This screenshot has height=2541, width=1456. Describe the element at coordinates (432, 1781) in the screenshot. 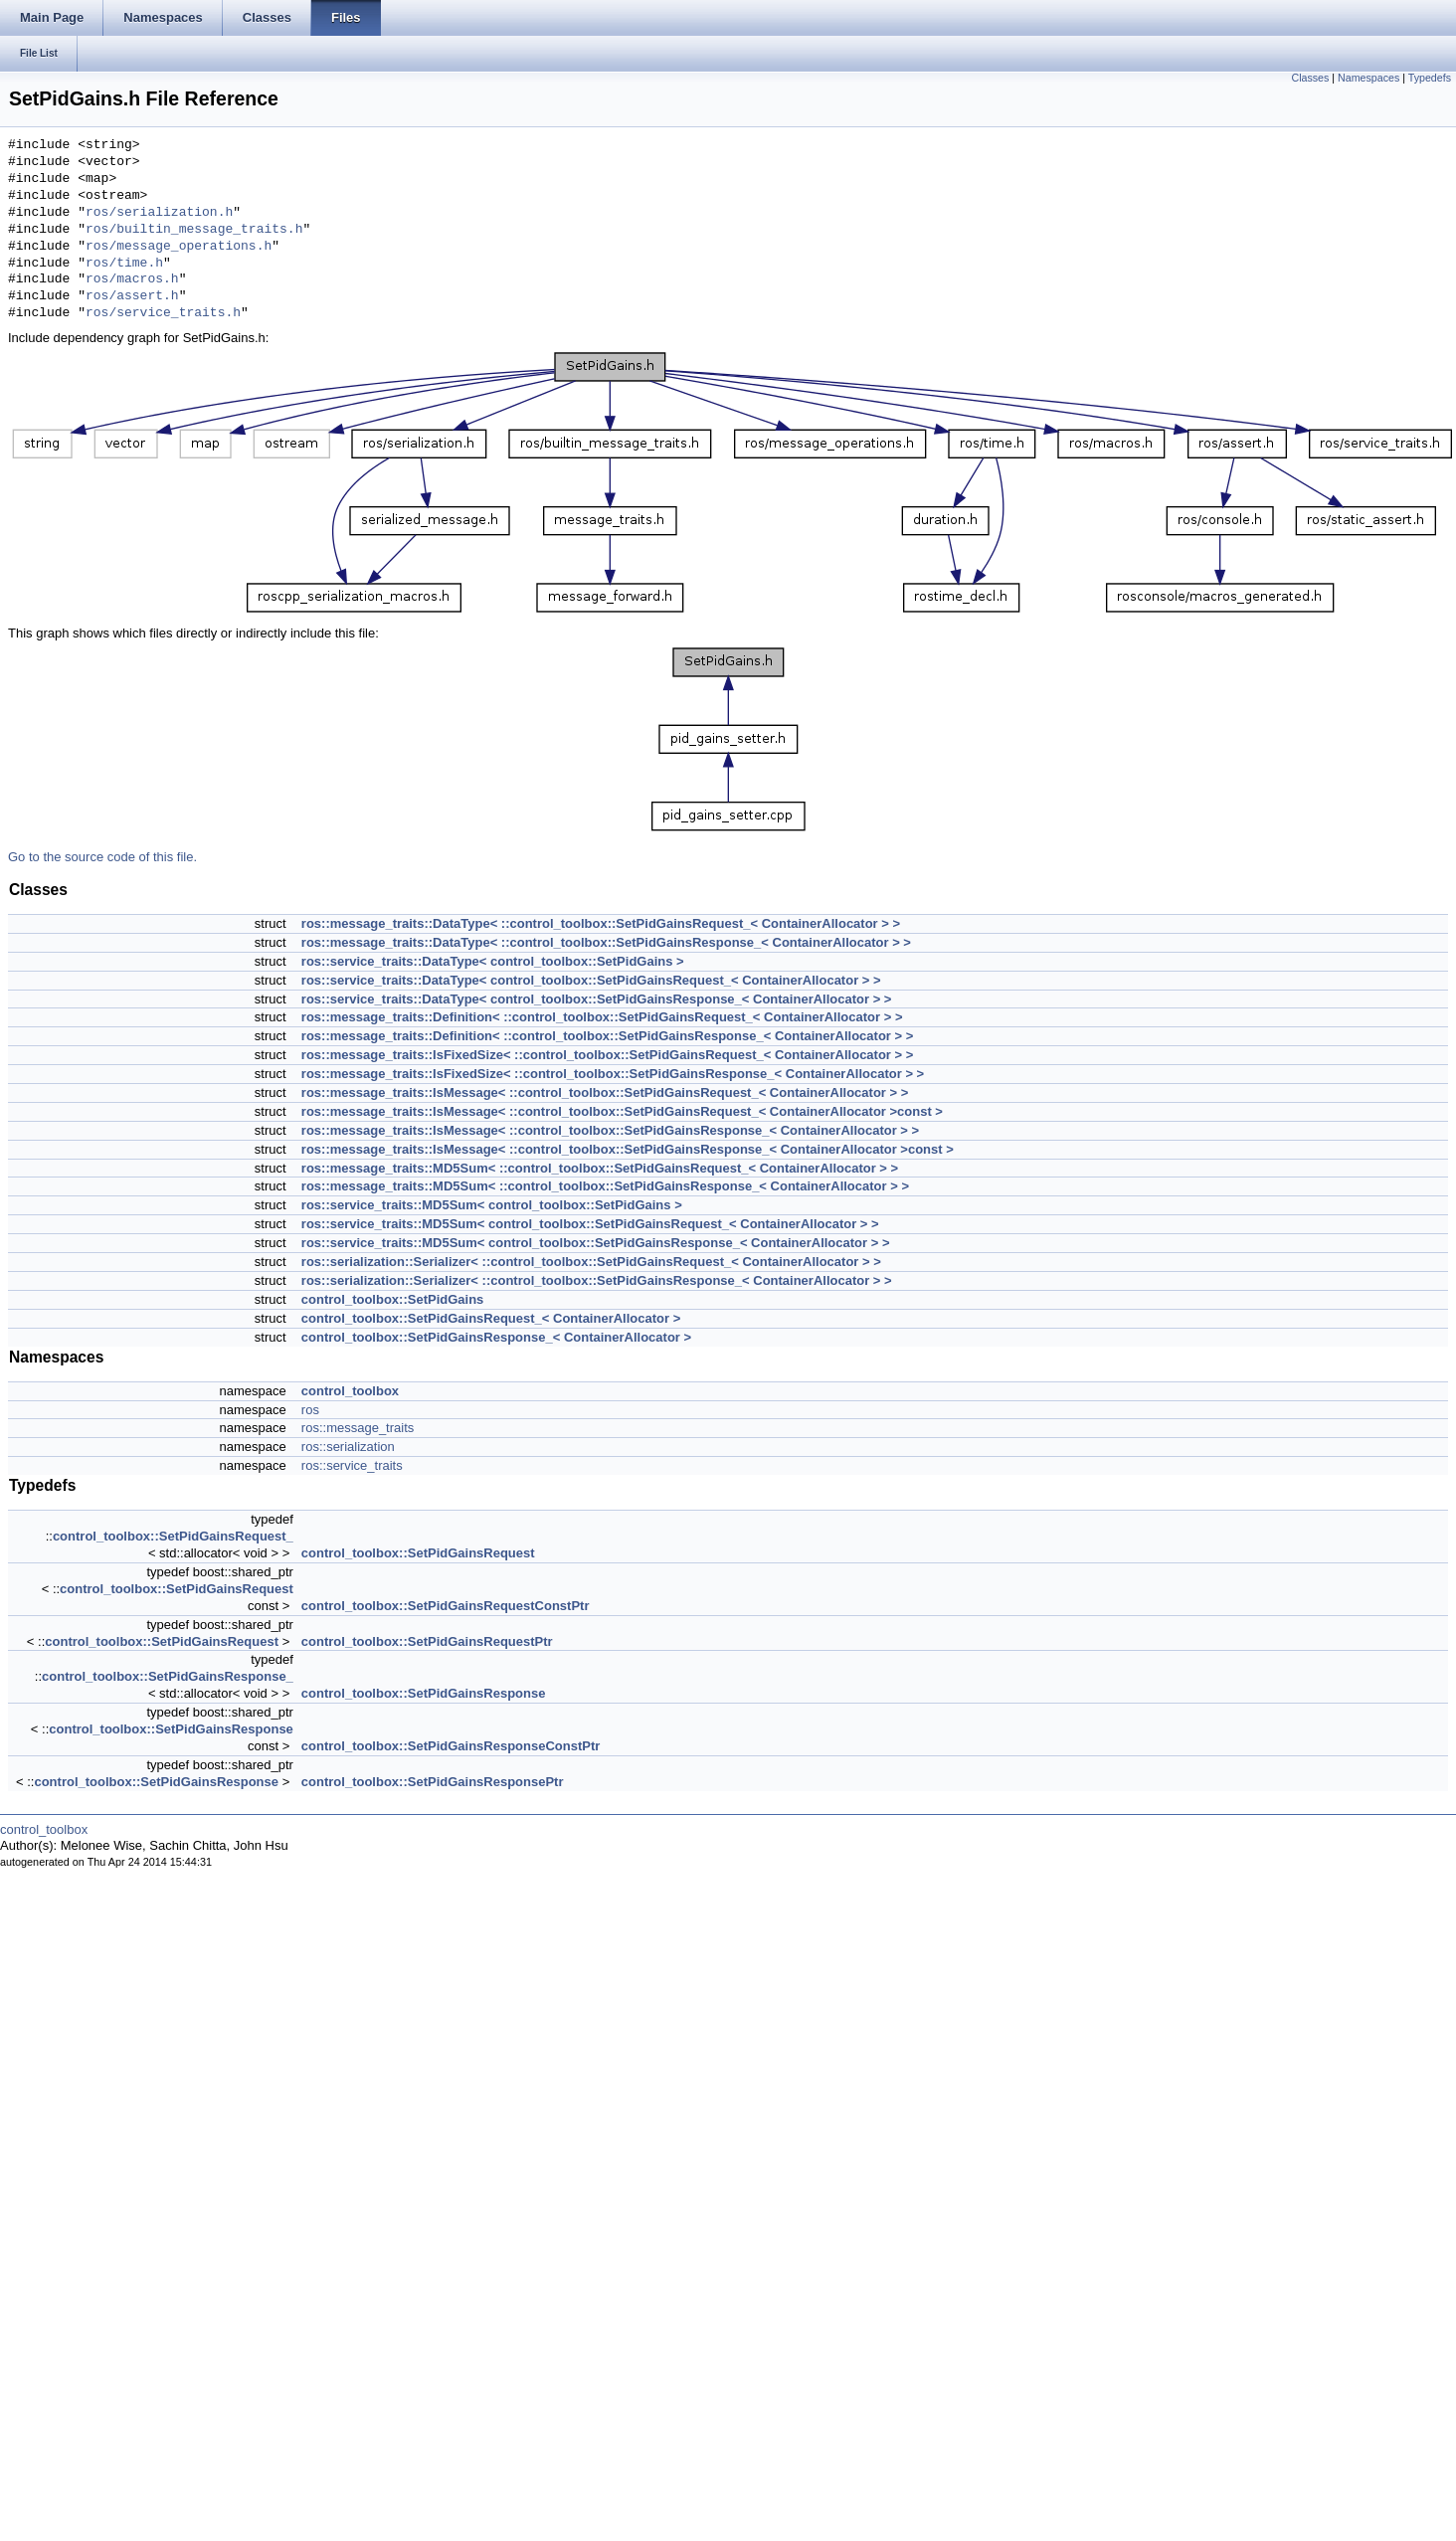

I see `control_toolbox::SetPidGainsResponsePtr` at that location.